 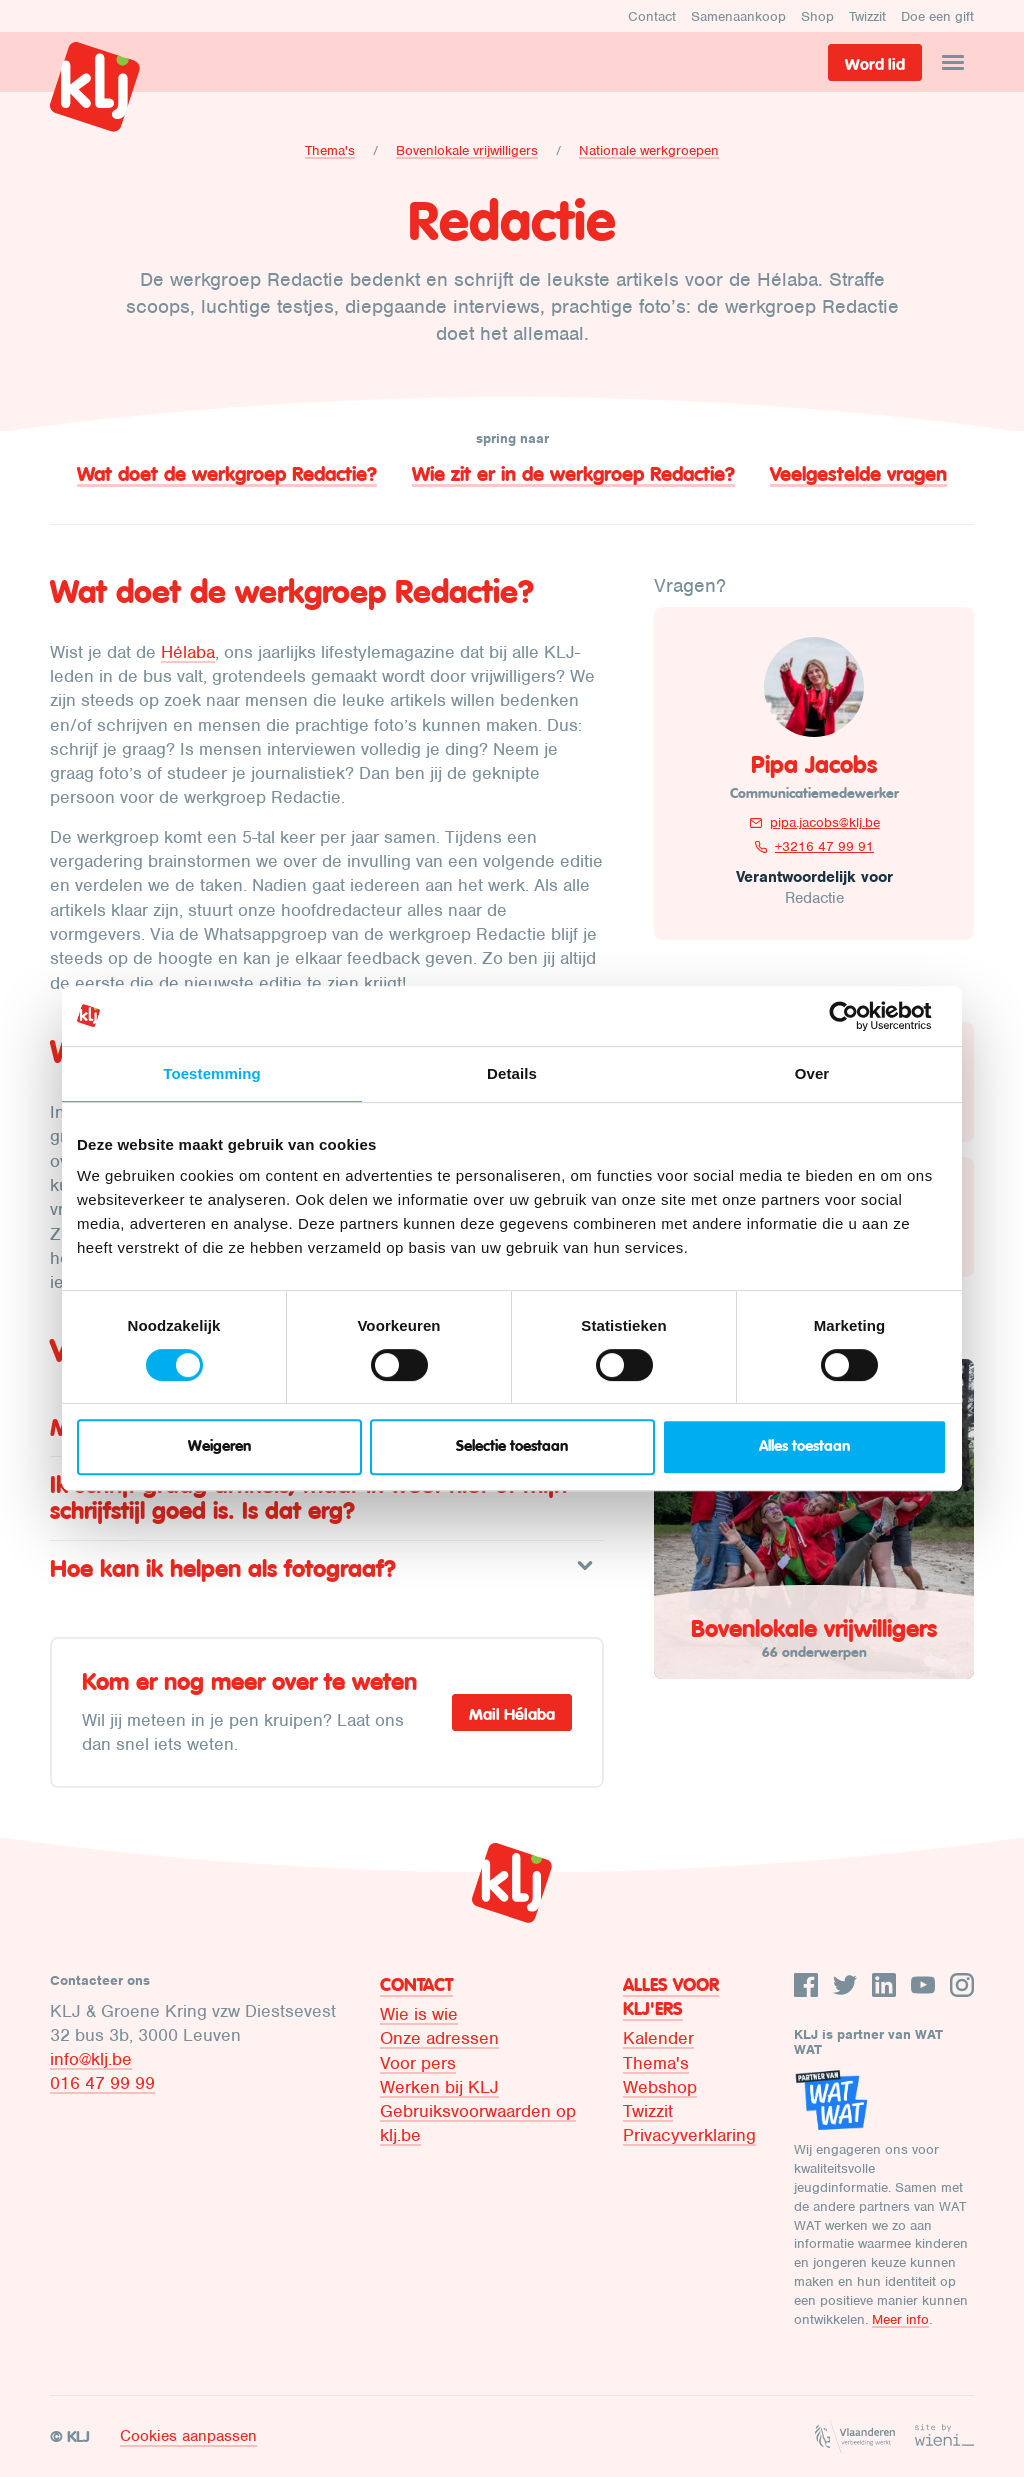 What do you see at coordinates (439, 2038) in the screenshot?
I see `Onze adressen` at bounding box center [439, 2038].